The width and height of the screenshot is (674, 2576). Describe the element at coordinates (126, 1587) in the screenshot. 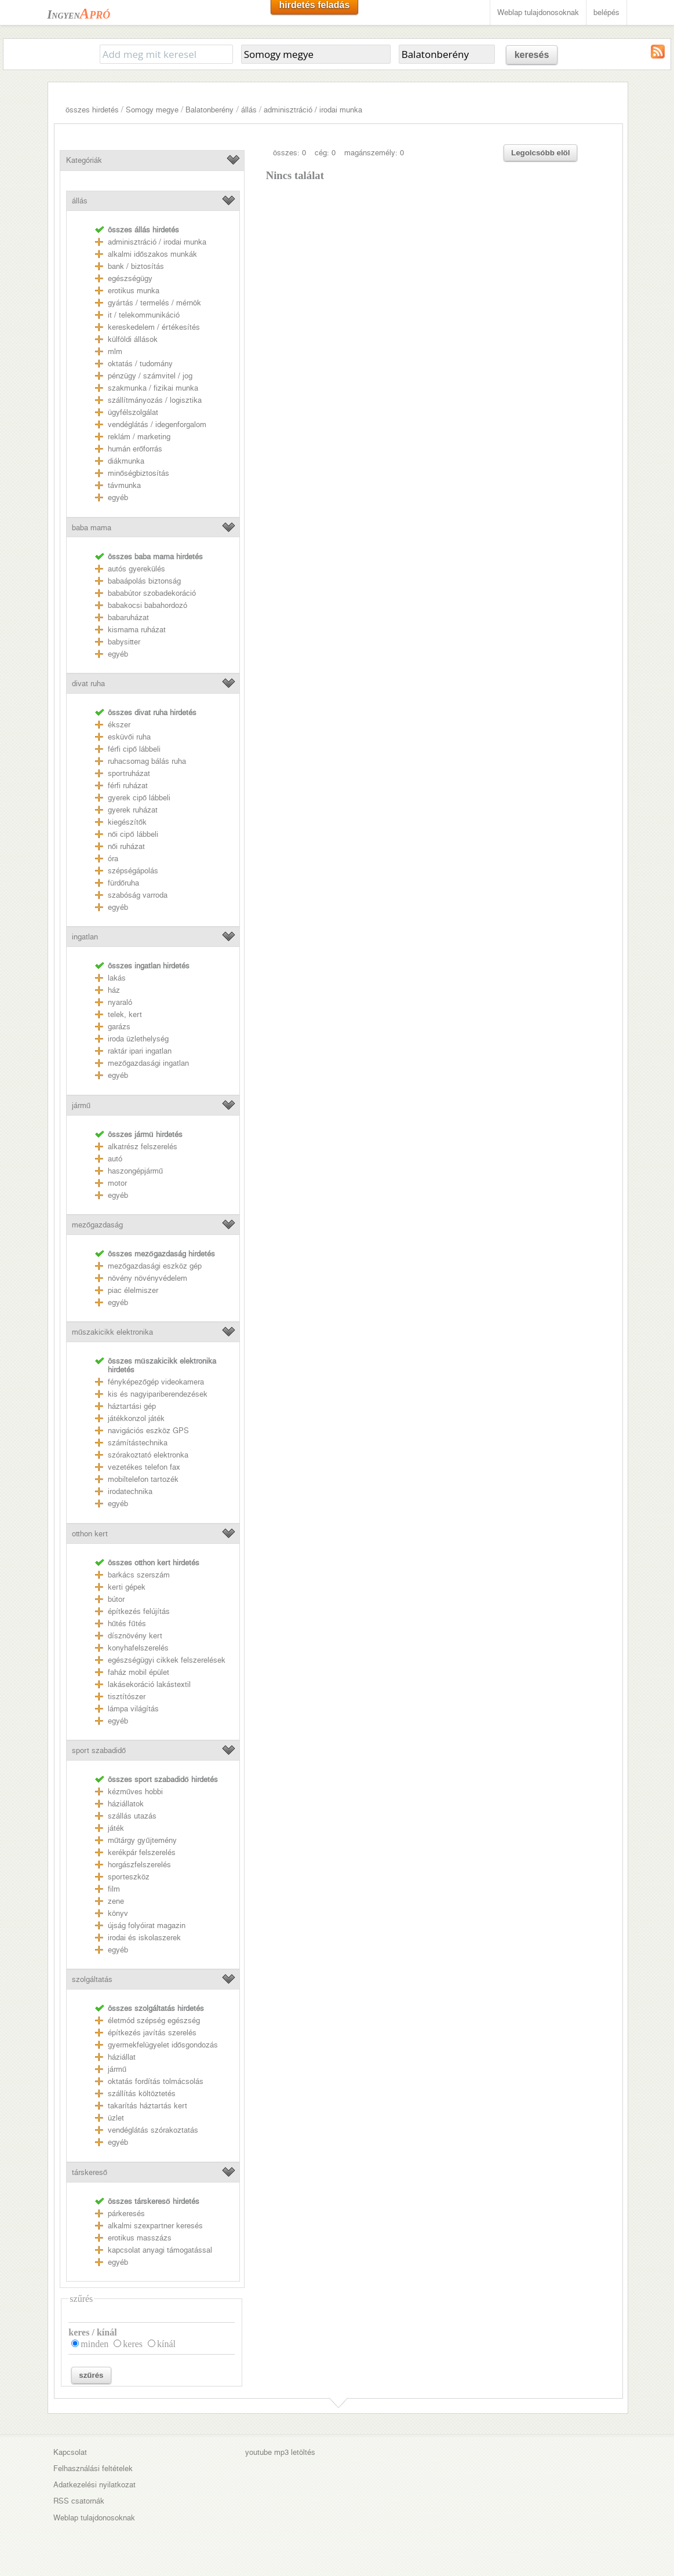

I see `kerti gépek` at that location.